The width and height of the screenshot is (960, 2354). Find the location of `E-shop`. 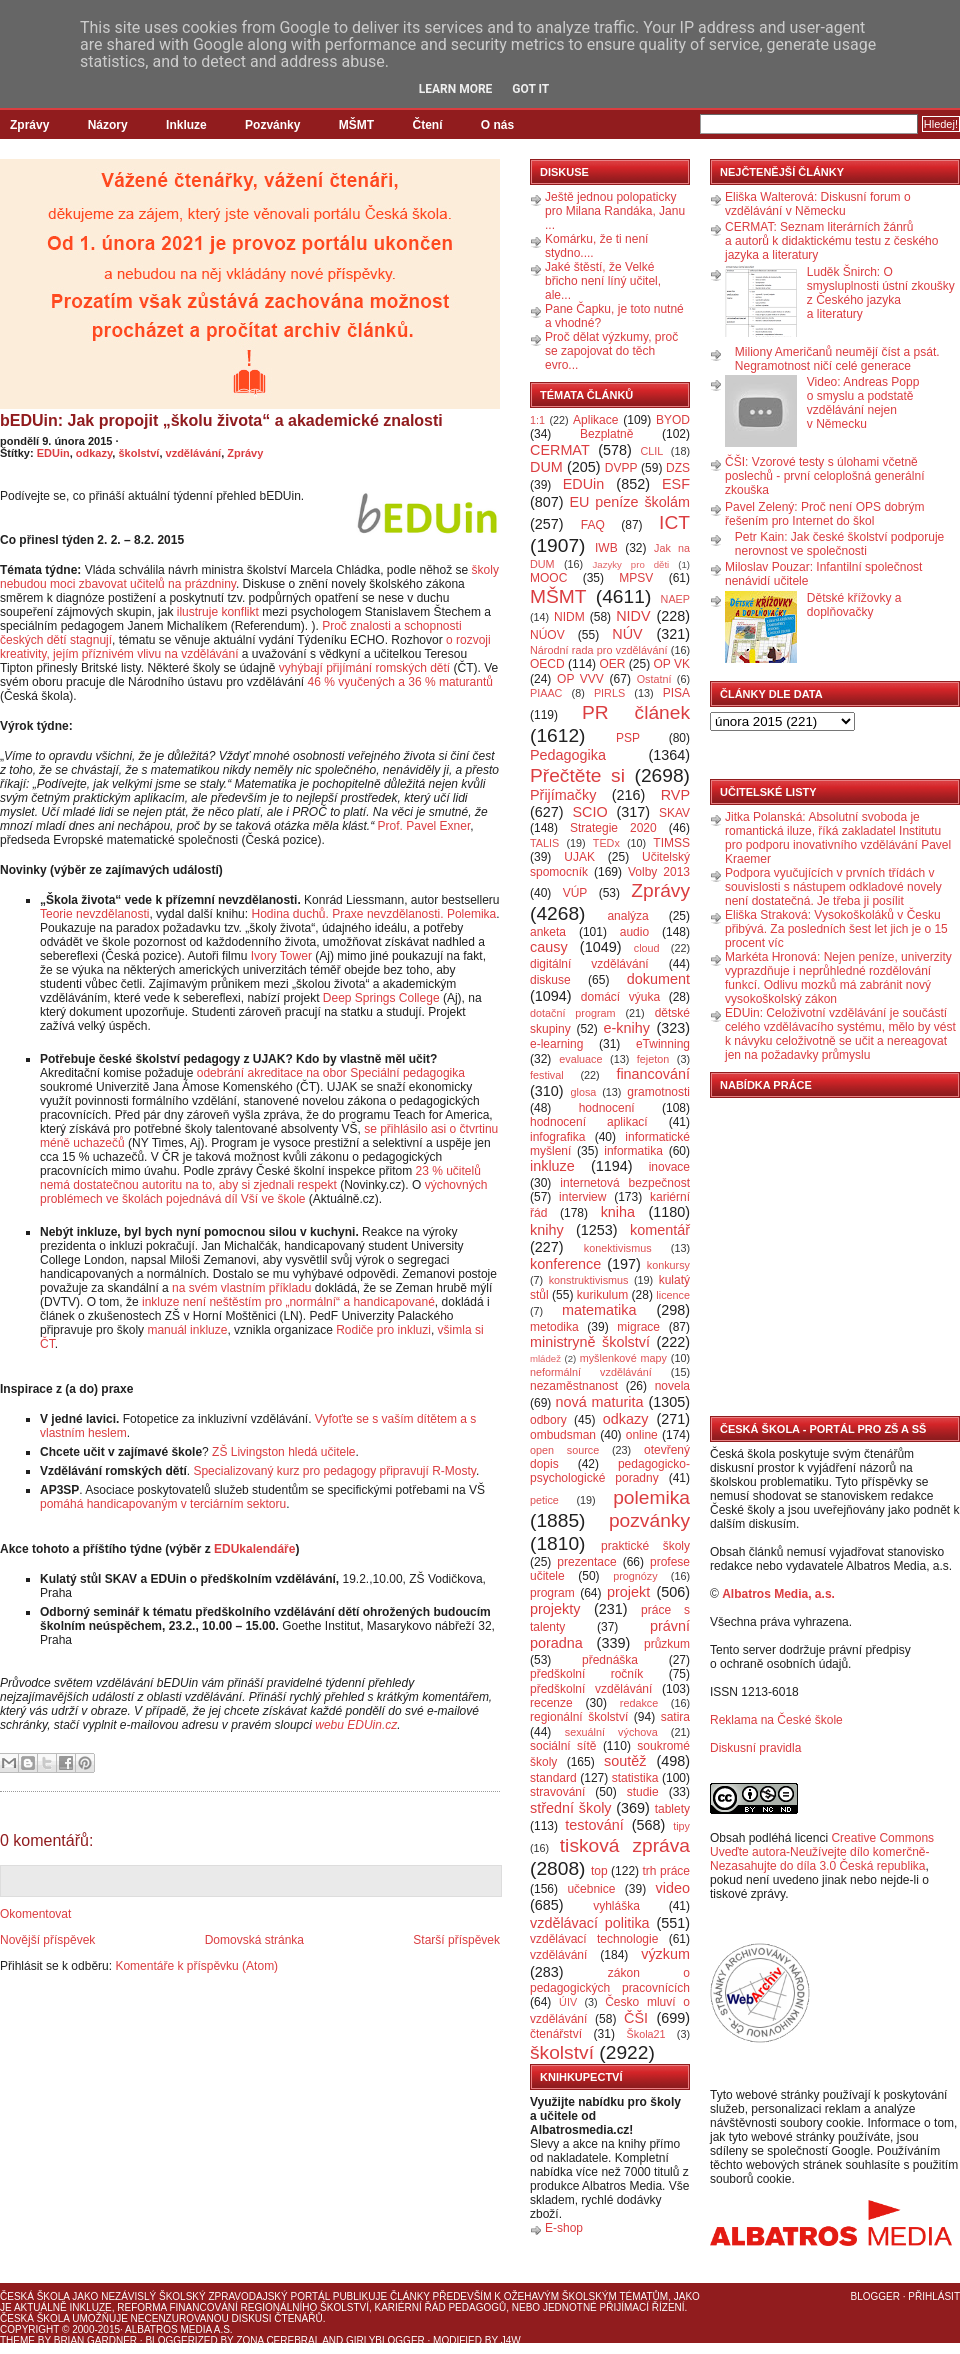

E-shop is located at coordinates (564, 2228).